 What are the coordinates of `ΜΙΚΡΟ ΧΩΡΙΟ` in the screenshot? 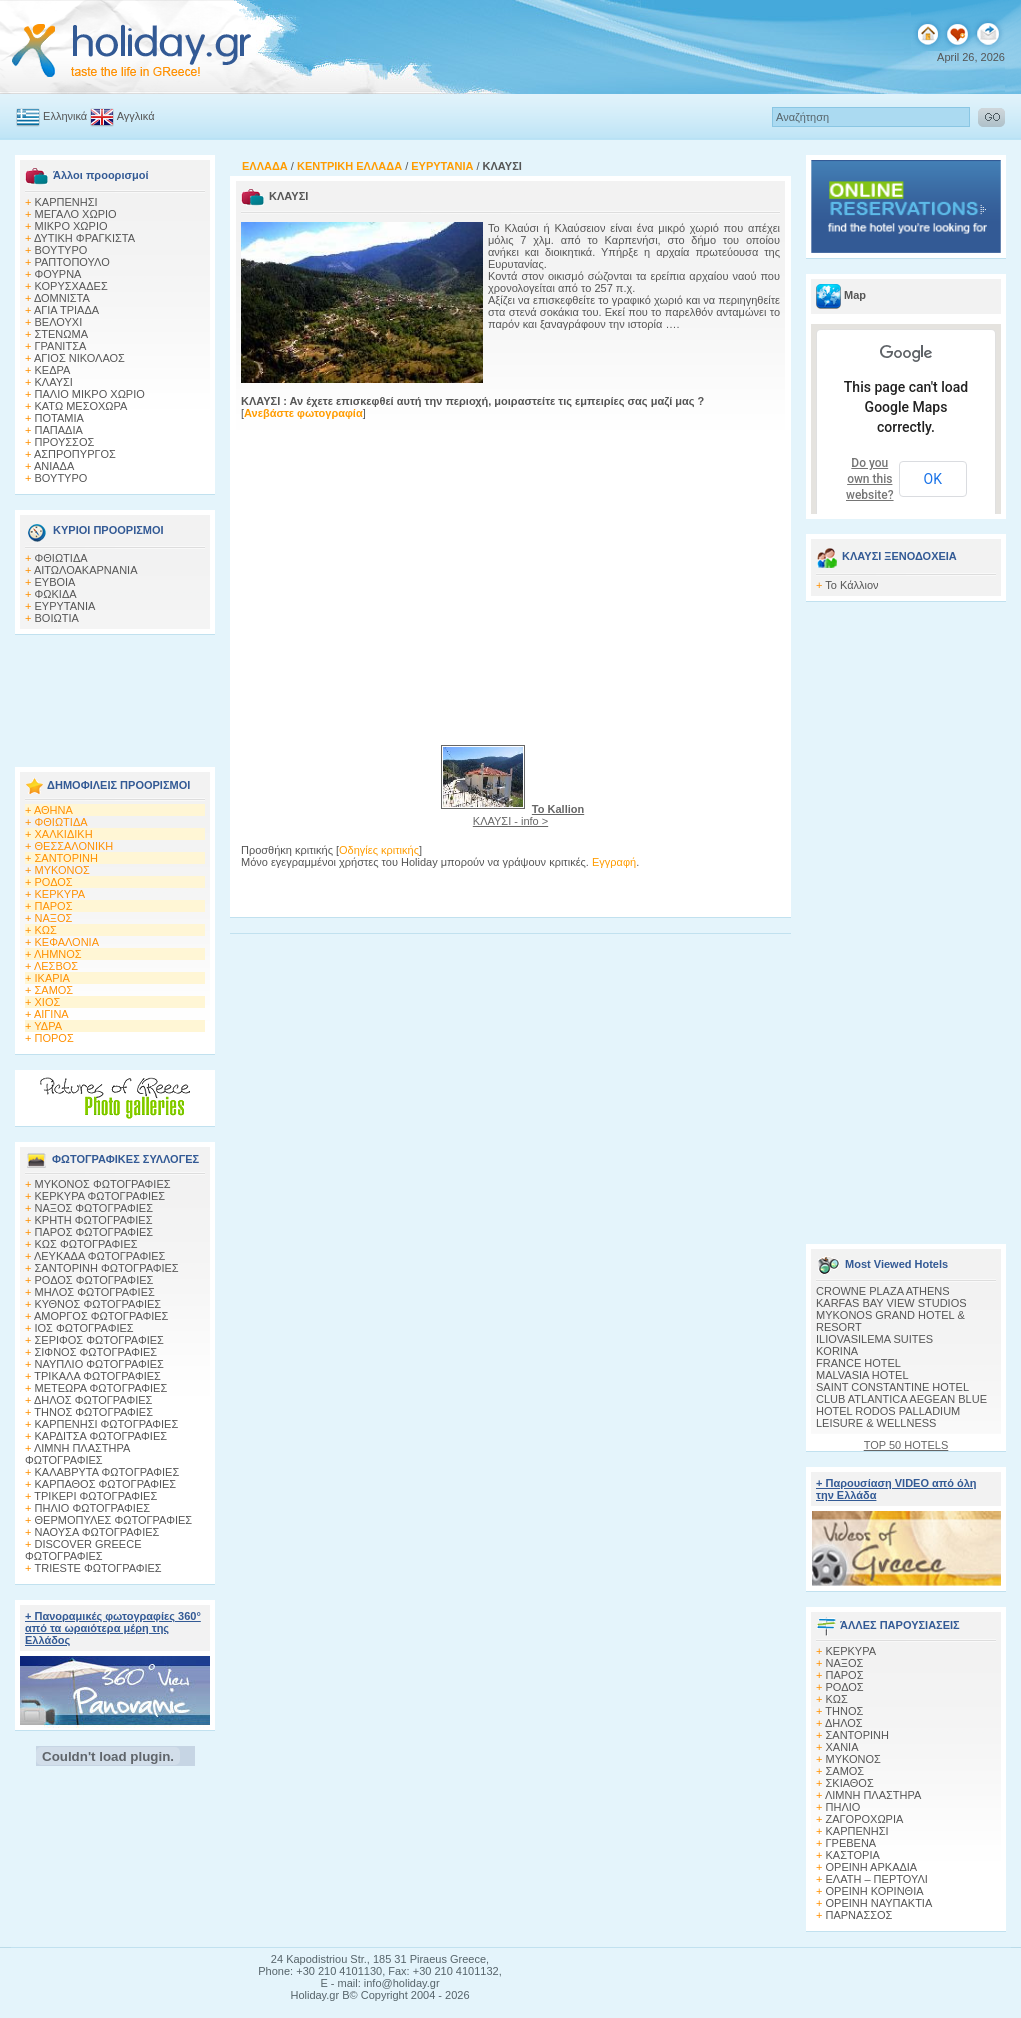 It's located at (71, 226).